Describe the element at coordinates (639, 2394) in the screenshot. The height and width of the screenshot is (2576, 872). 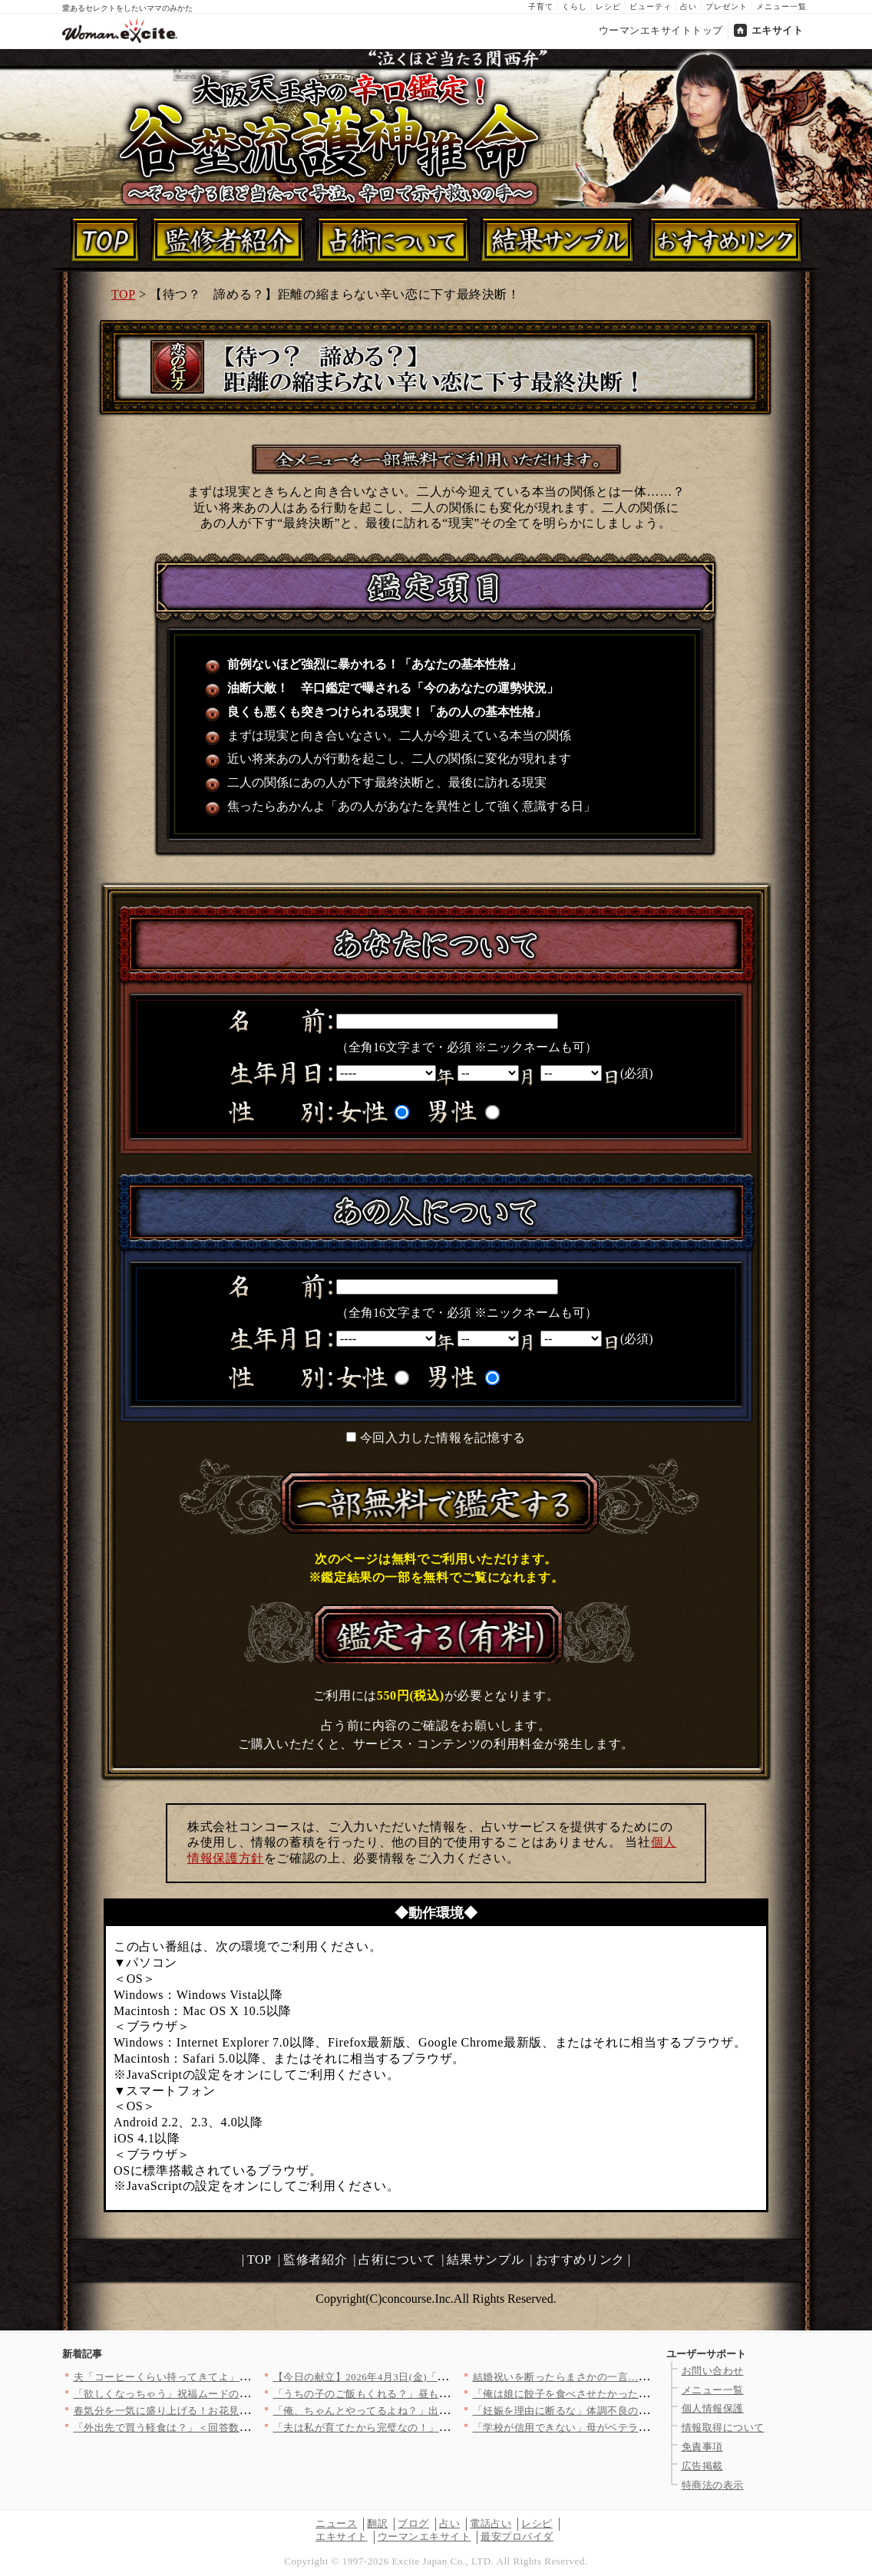
I see `「俺は娘に餃子を食べさせたかった！」と主張するが元妻が一瞬で否…` at that location.